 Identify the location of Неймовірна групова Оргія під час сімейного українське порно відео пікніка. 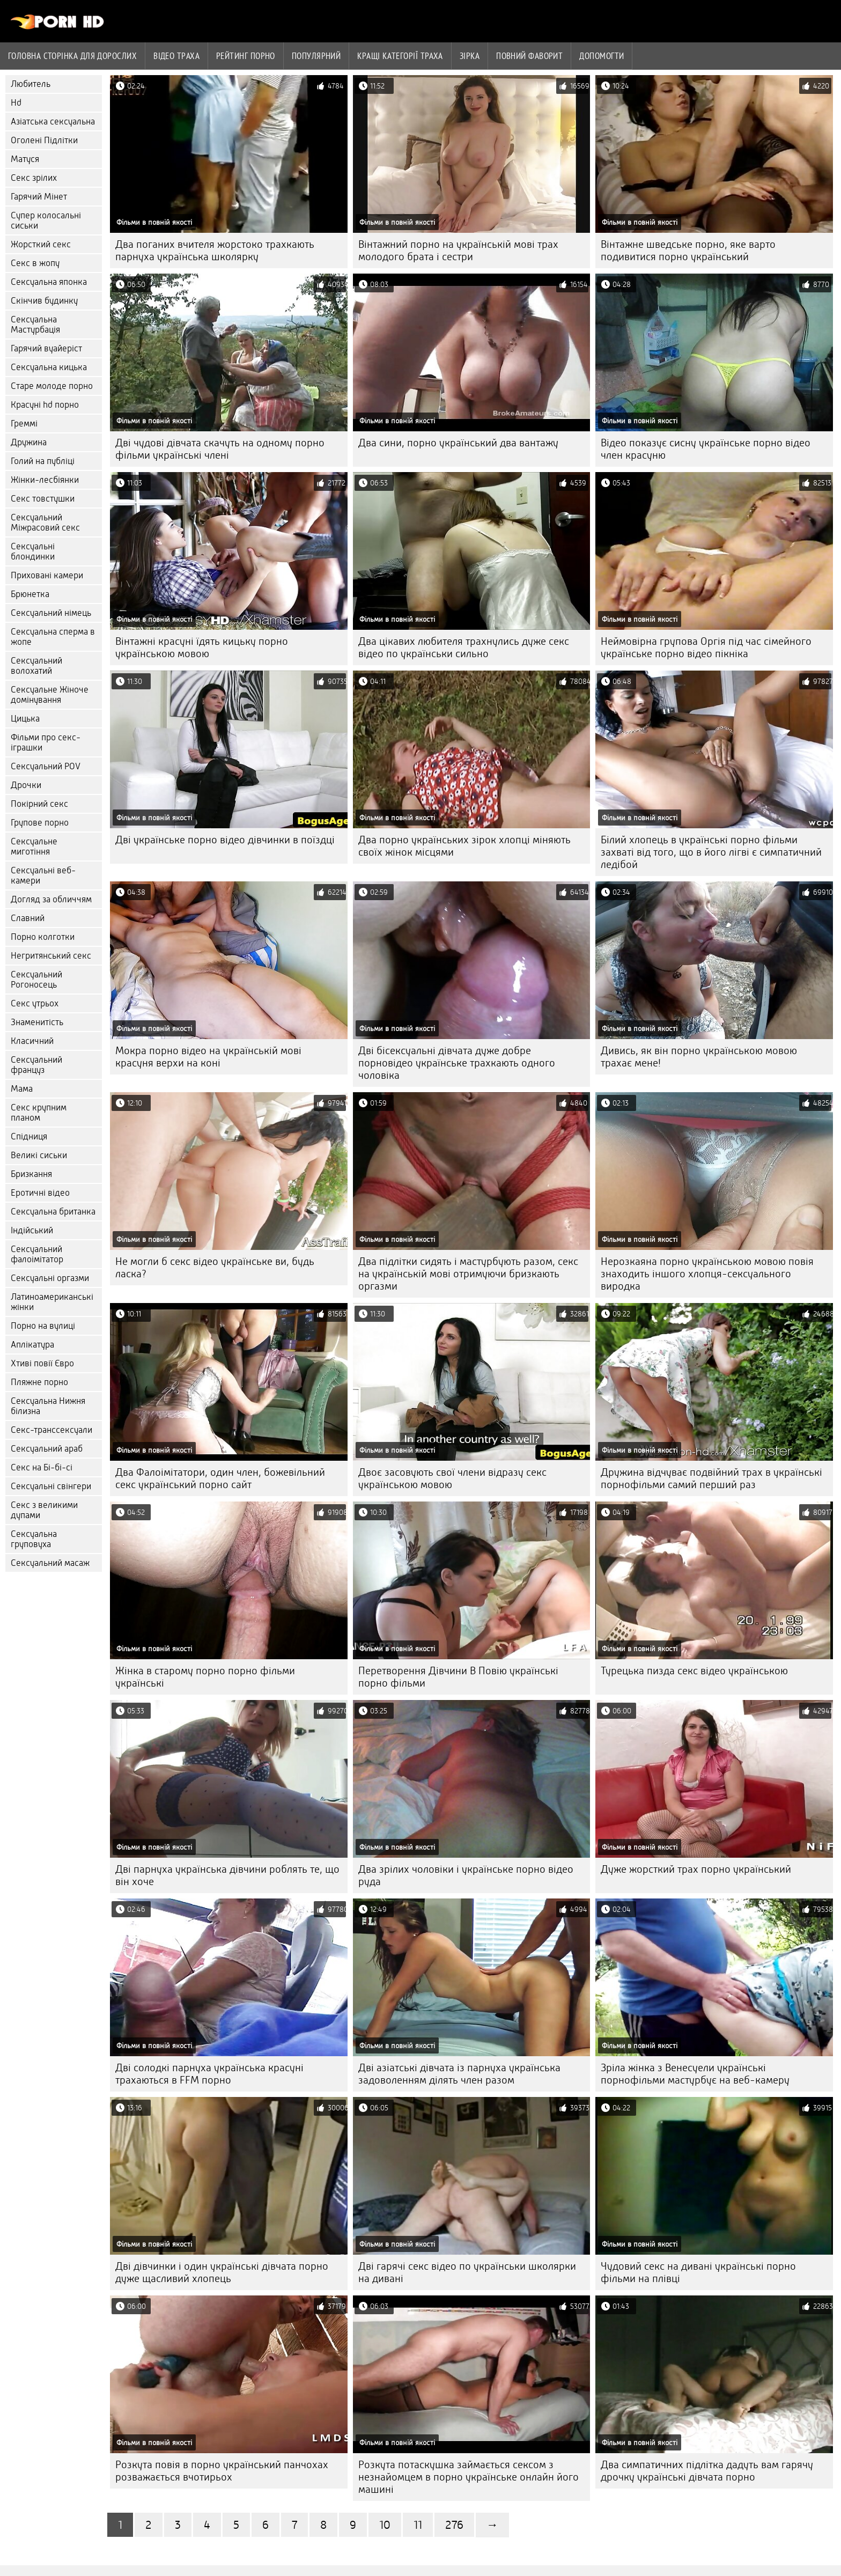
(706, 647).